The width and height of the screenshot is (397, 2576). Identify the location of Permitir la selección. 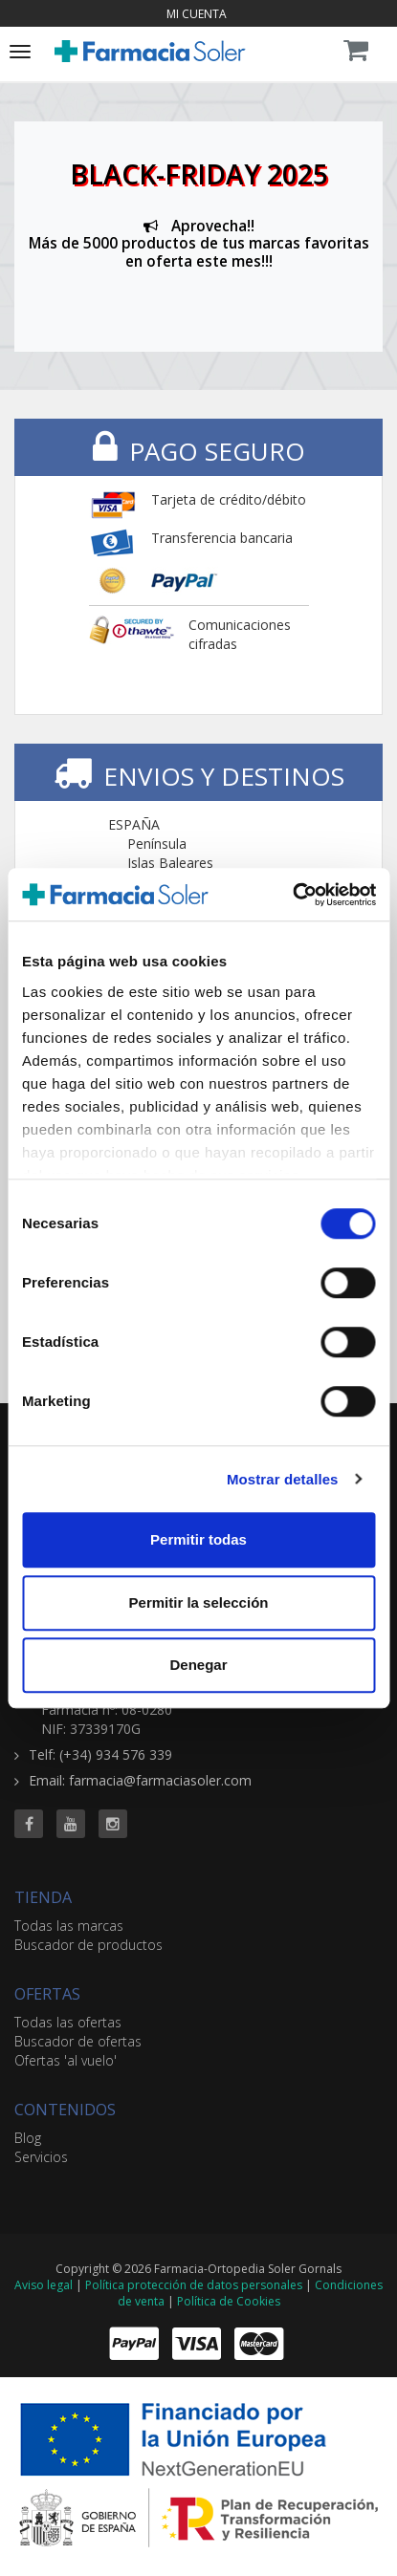
(199, 1602).